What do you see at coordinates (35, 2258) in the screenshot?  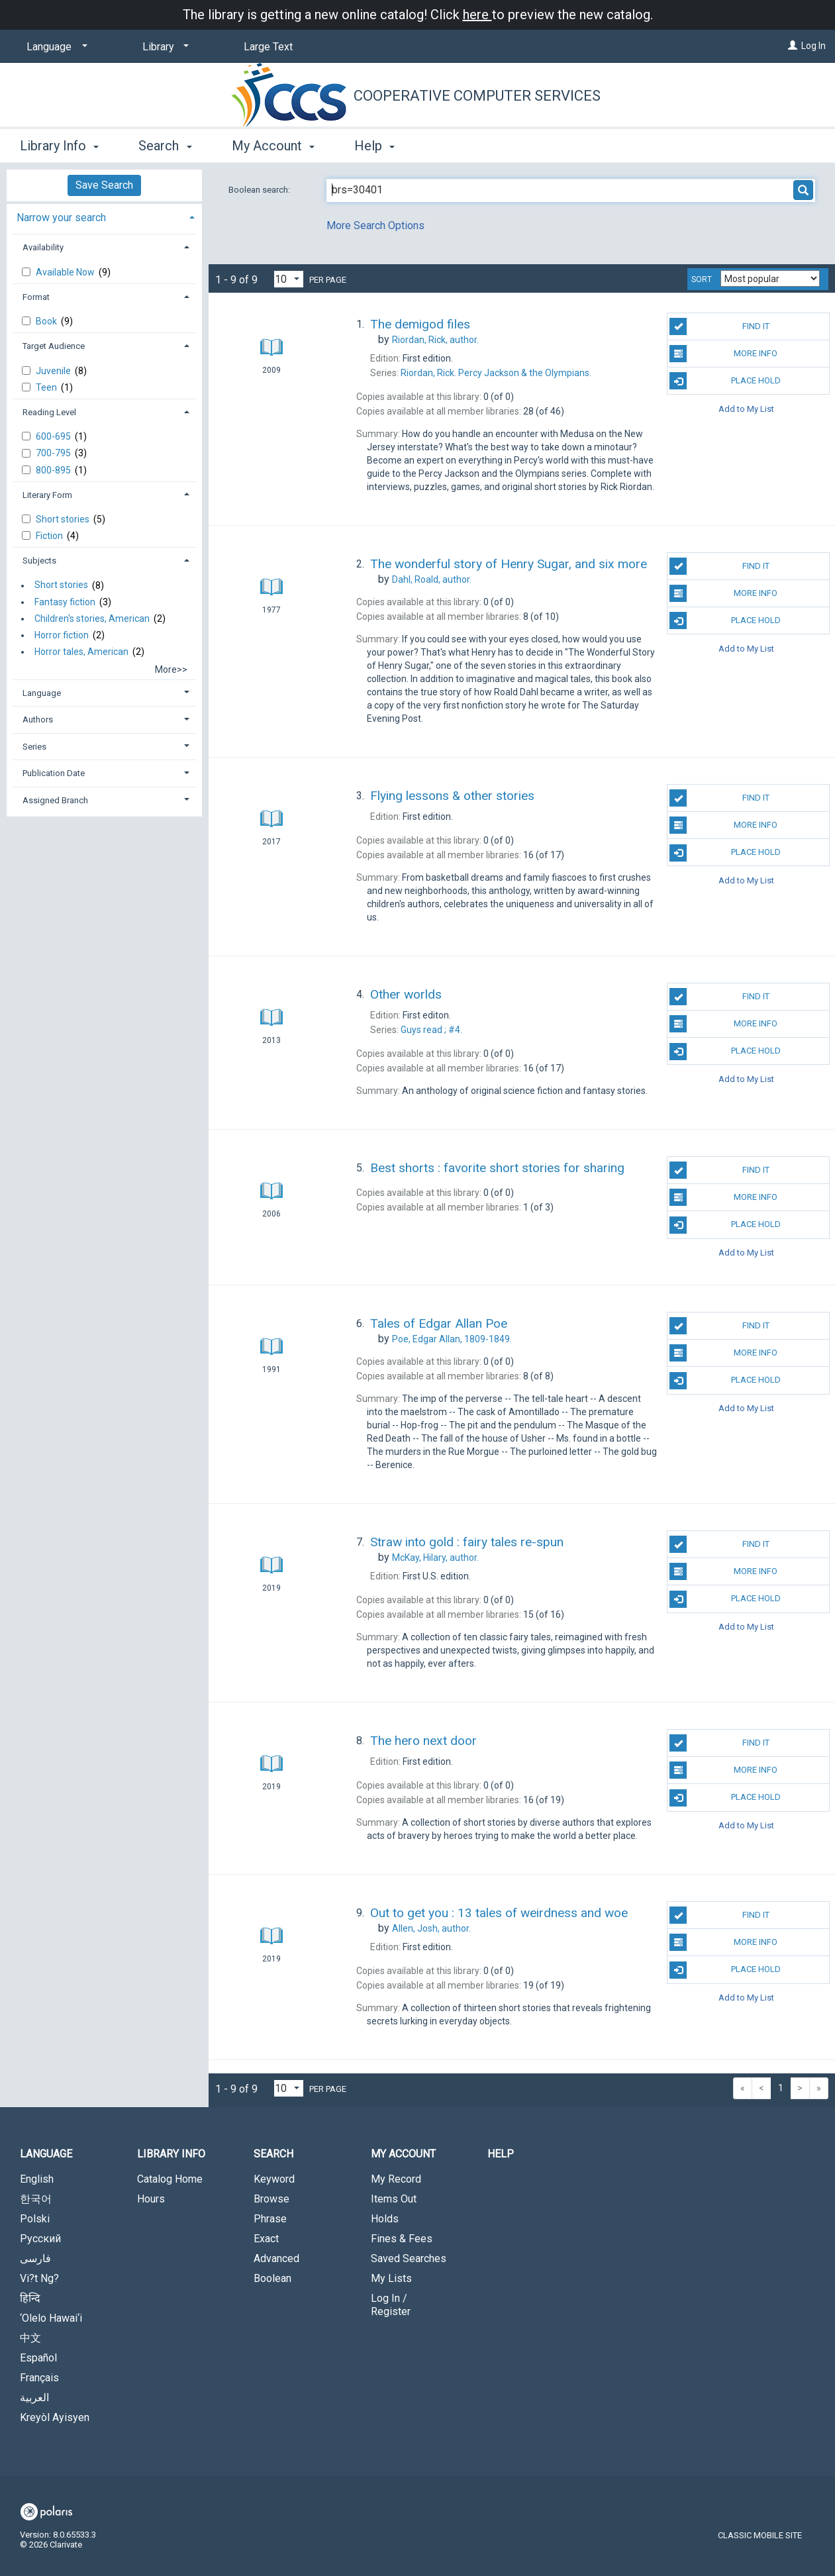 I see `فارسی` at bounding box center [35, 2258].